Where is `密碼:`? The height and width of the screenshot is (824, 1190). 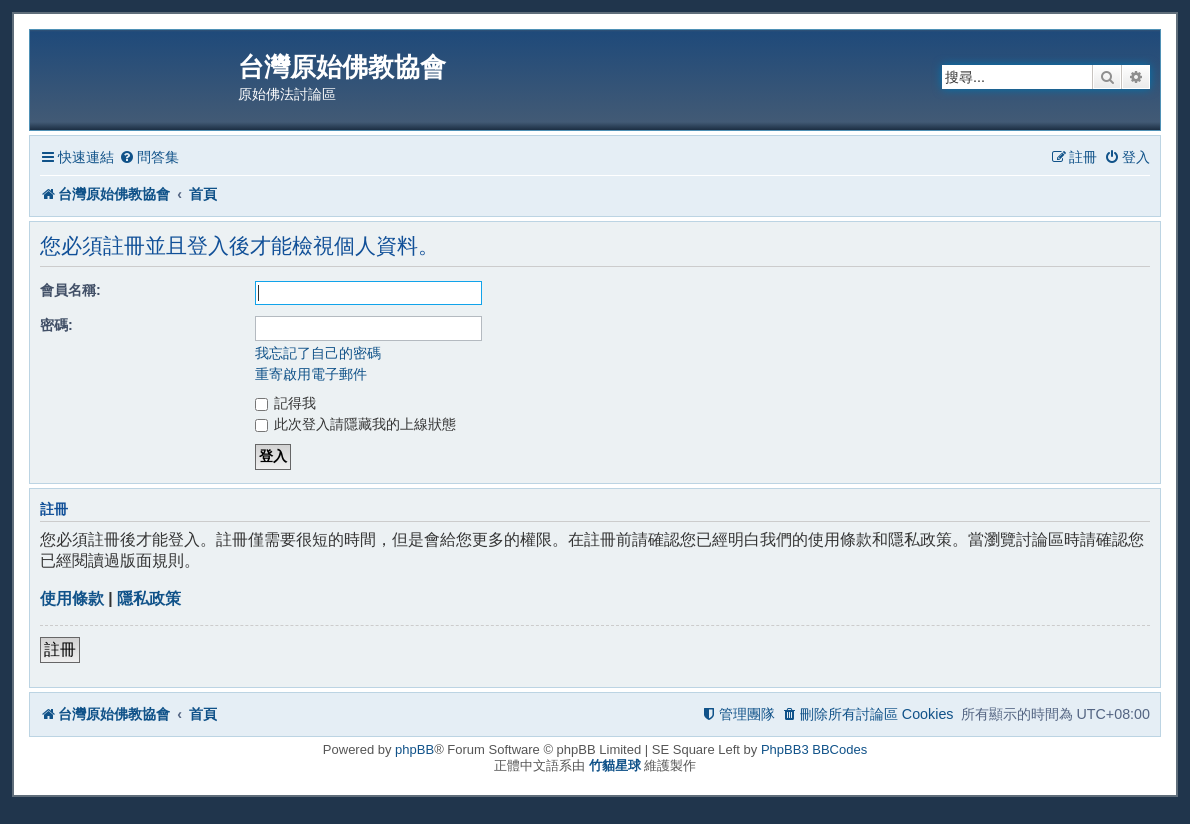 密碼: is located at coordinates (56, 325).